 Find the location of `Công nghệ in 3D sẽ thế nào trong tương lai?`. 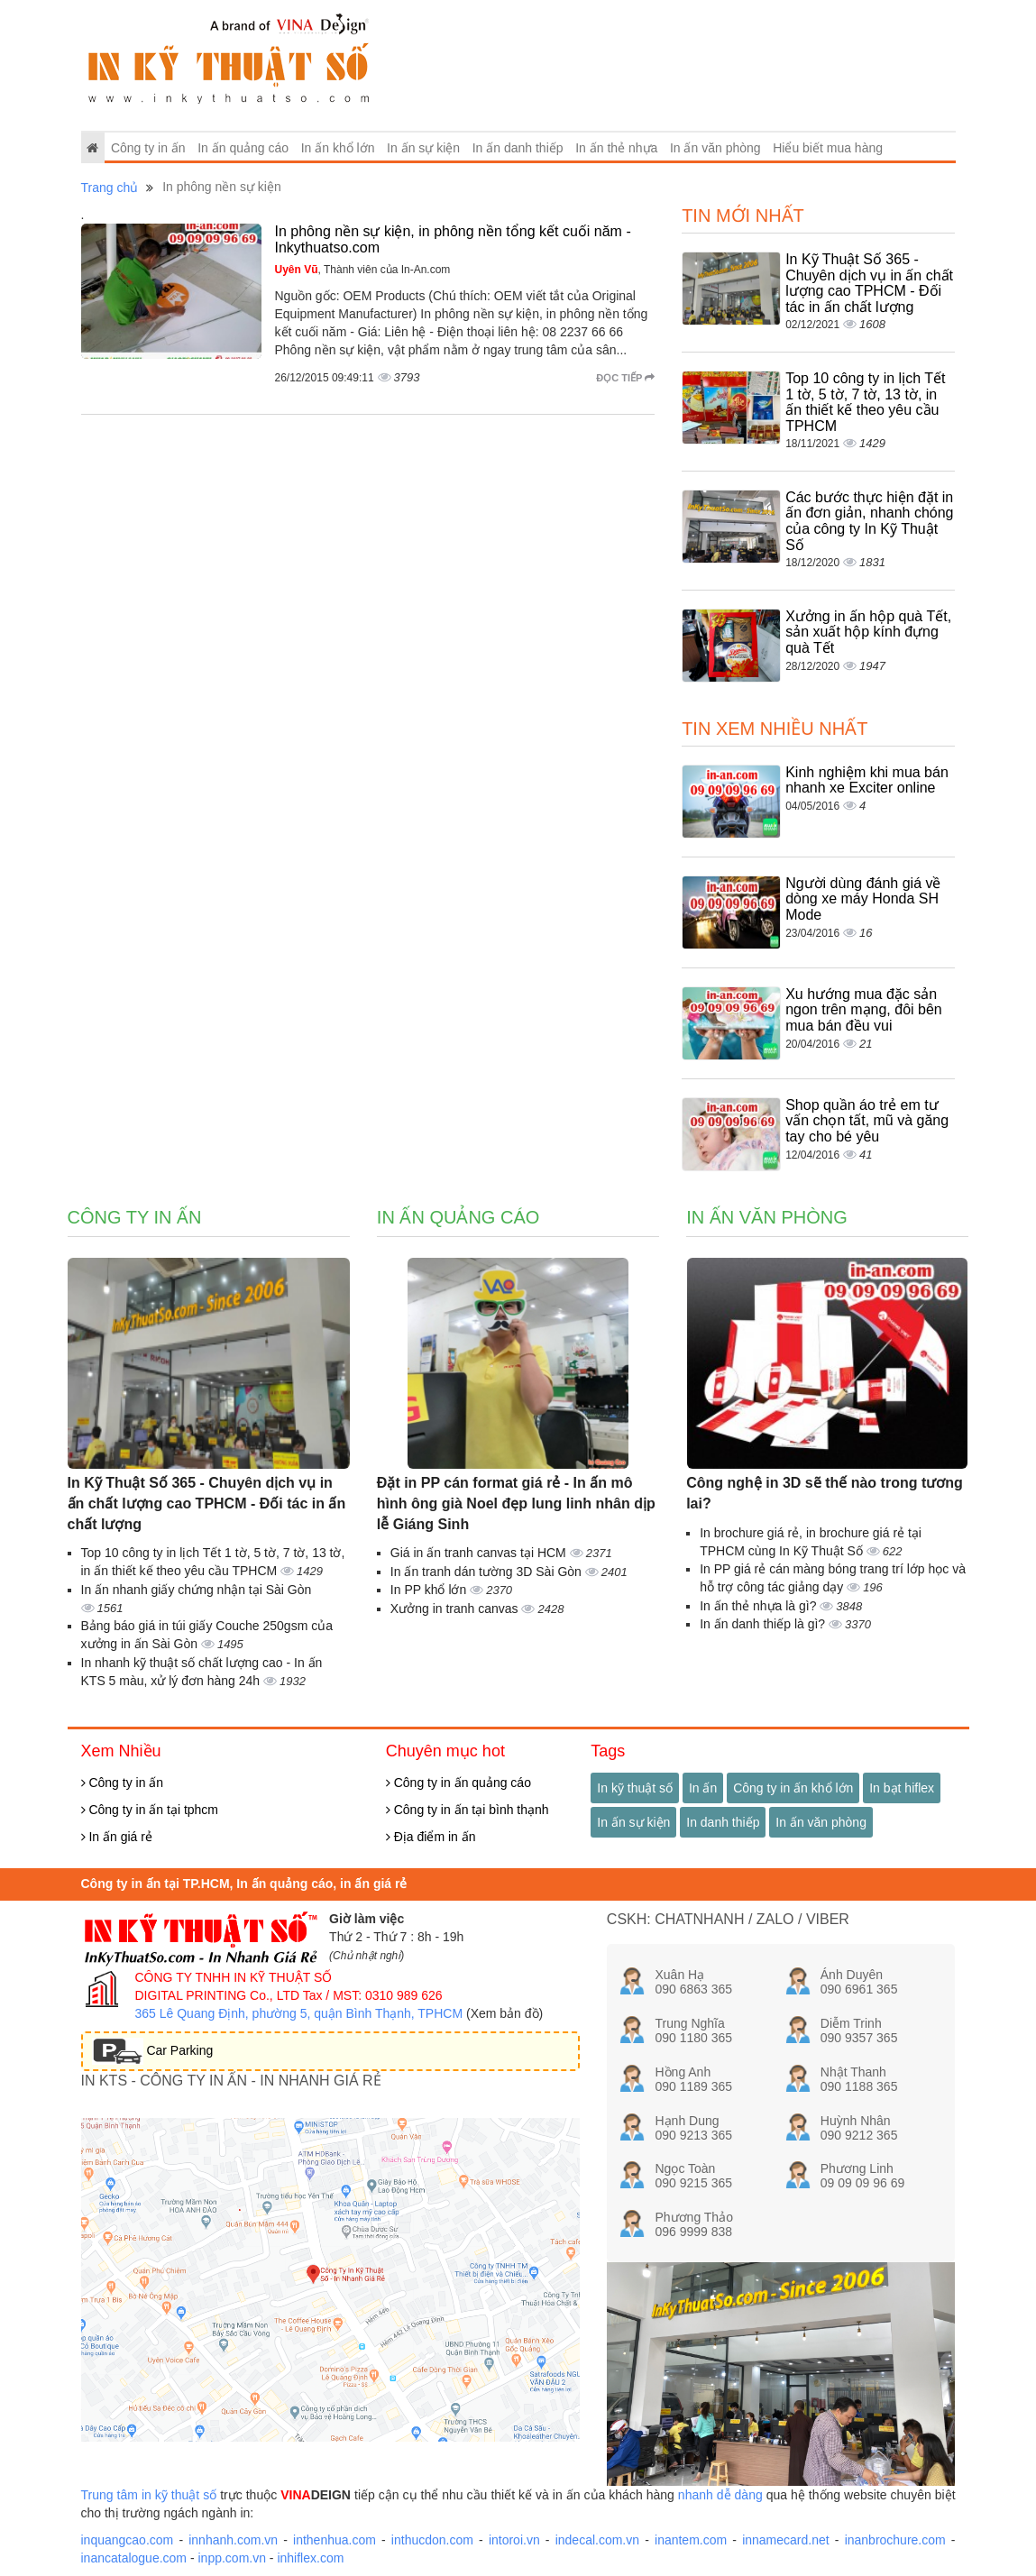

Công nghệ in 3D sẽ thế nào trong tương lai? is located at coordinates (824, 1493).